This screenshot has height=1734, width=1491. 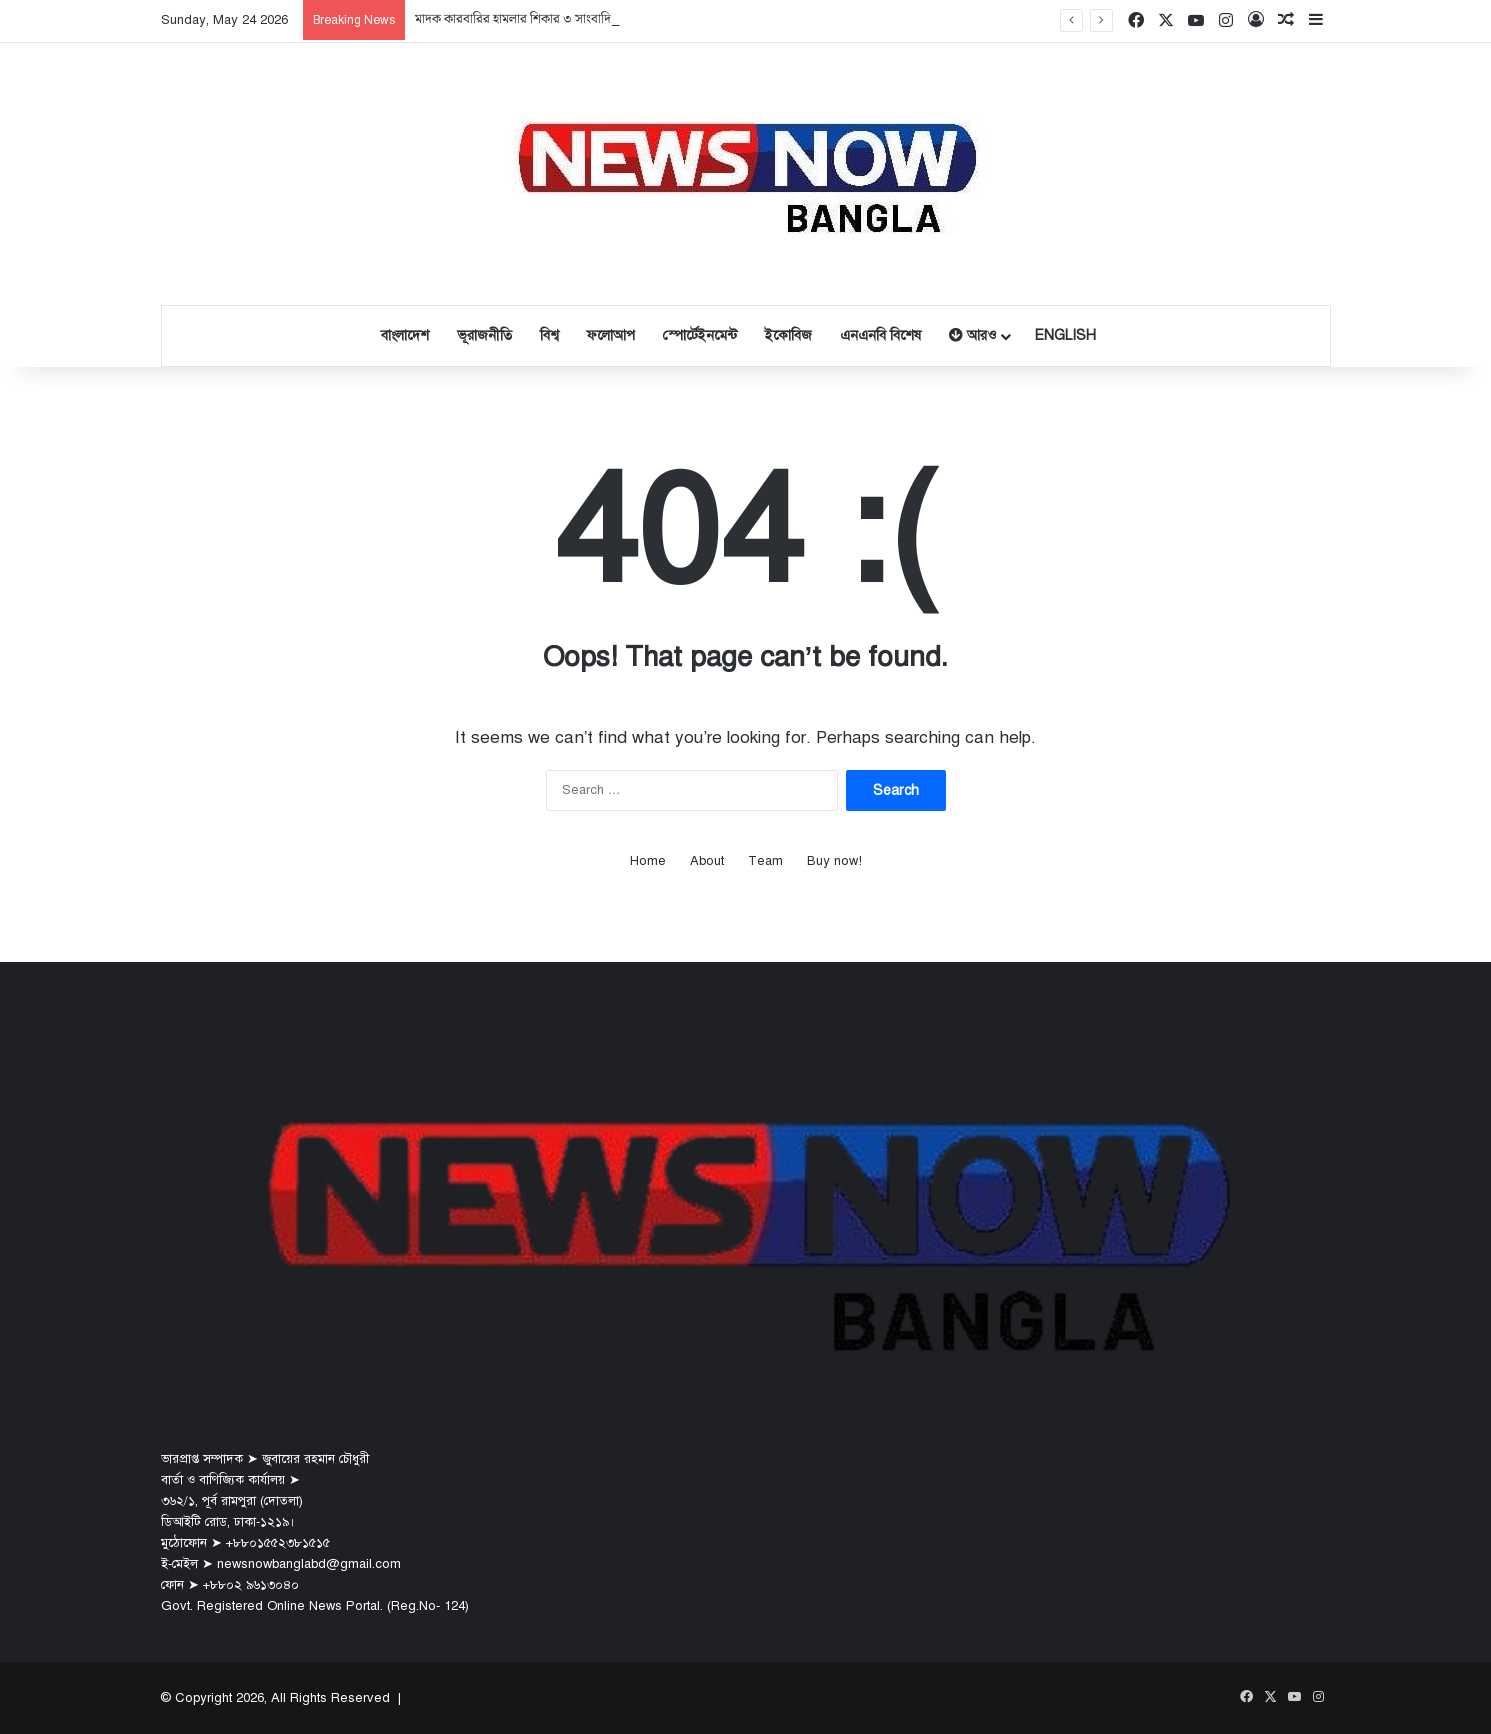 What do you see at coordinates (549, 335) in the screenshot?
I see `বিশ্ব` at bounding box center [549, 335].